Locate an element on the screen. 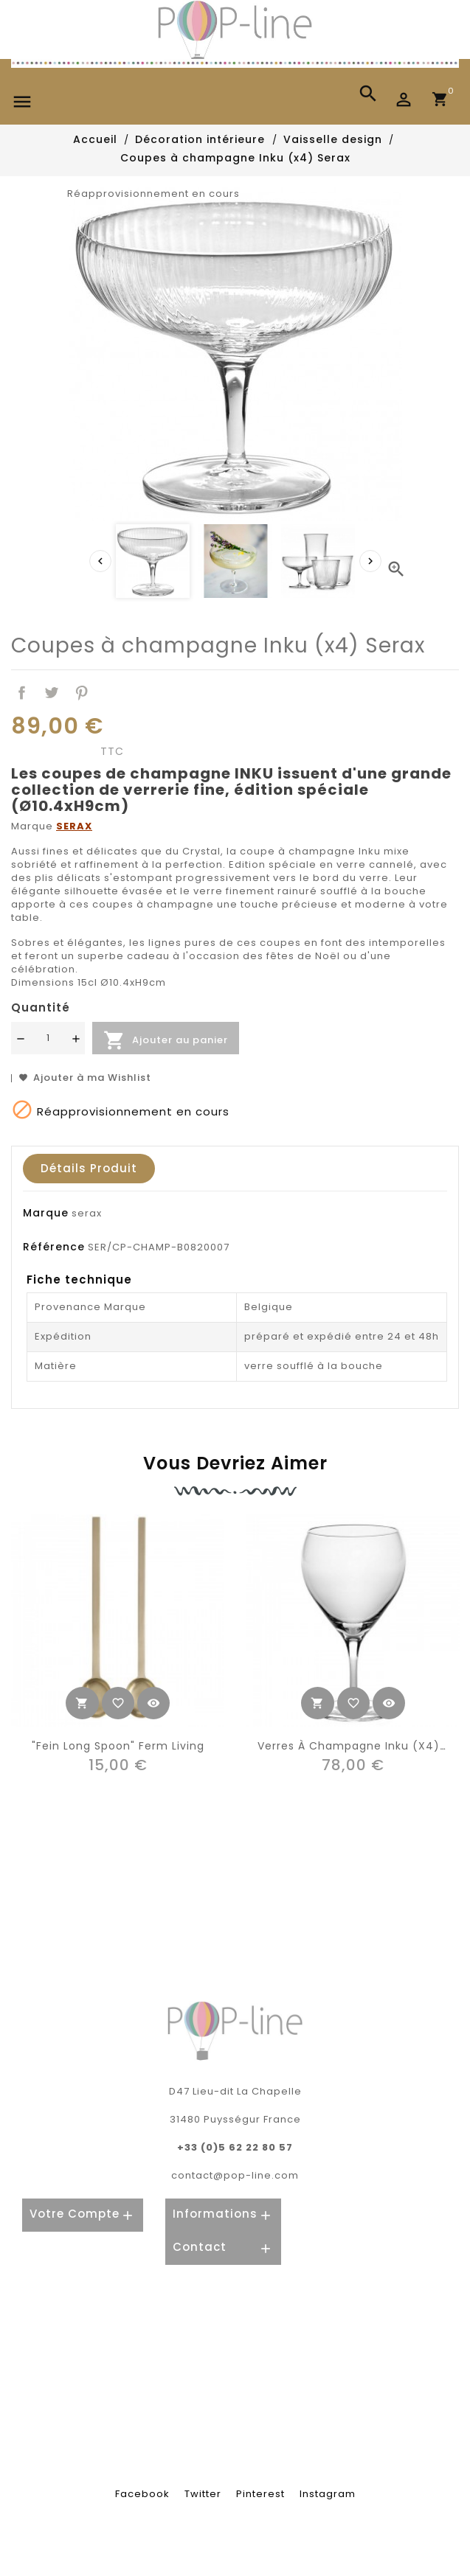 The width and height of the screenshot is (470, 2576). [Quantité] is located at coordinates (48, 1038).